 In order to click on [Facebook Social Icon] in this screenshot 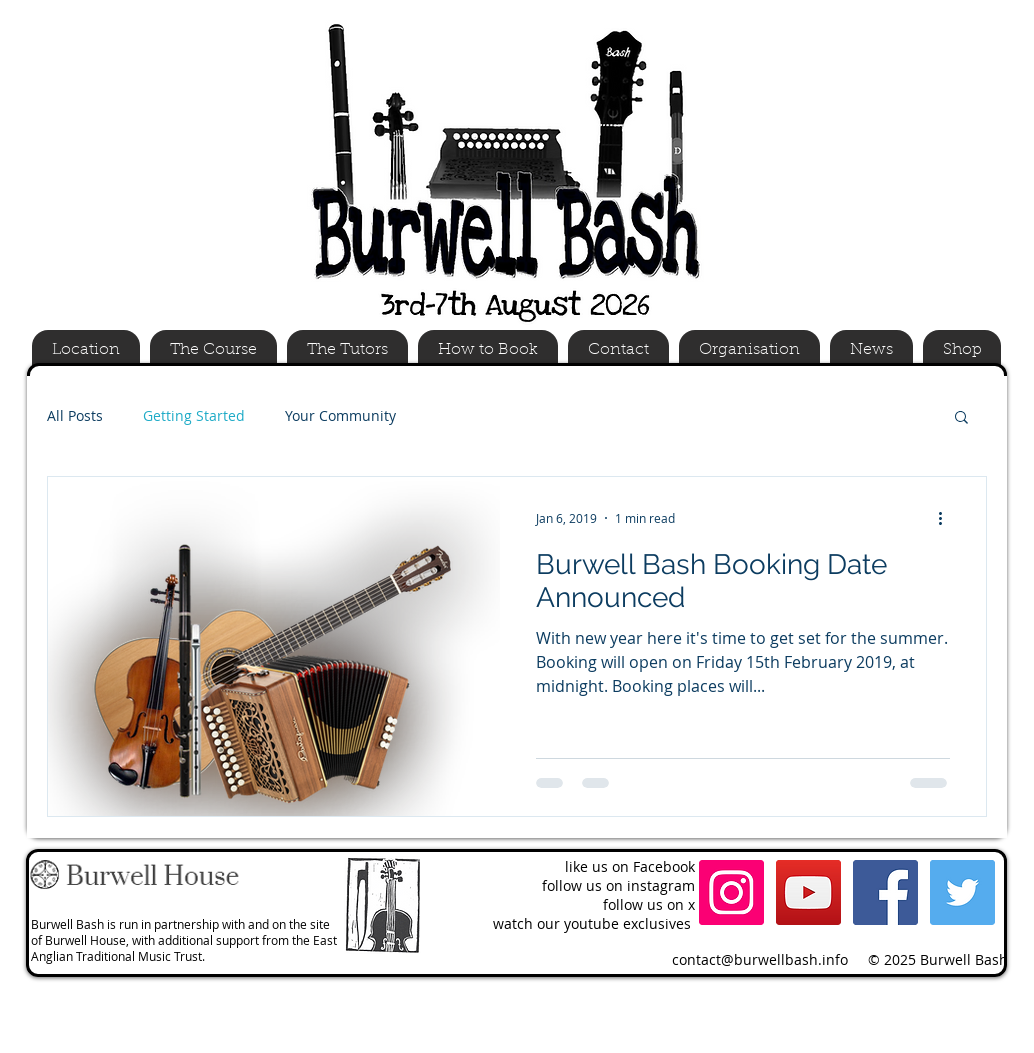, I will do `click(885, 892)`.